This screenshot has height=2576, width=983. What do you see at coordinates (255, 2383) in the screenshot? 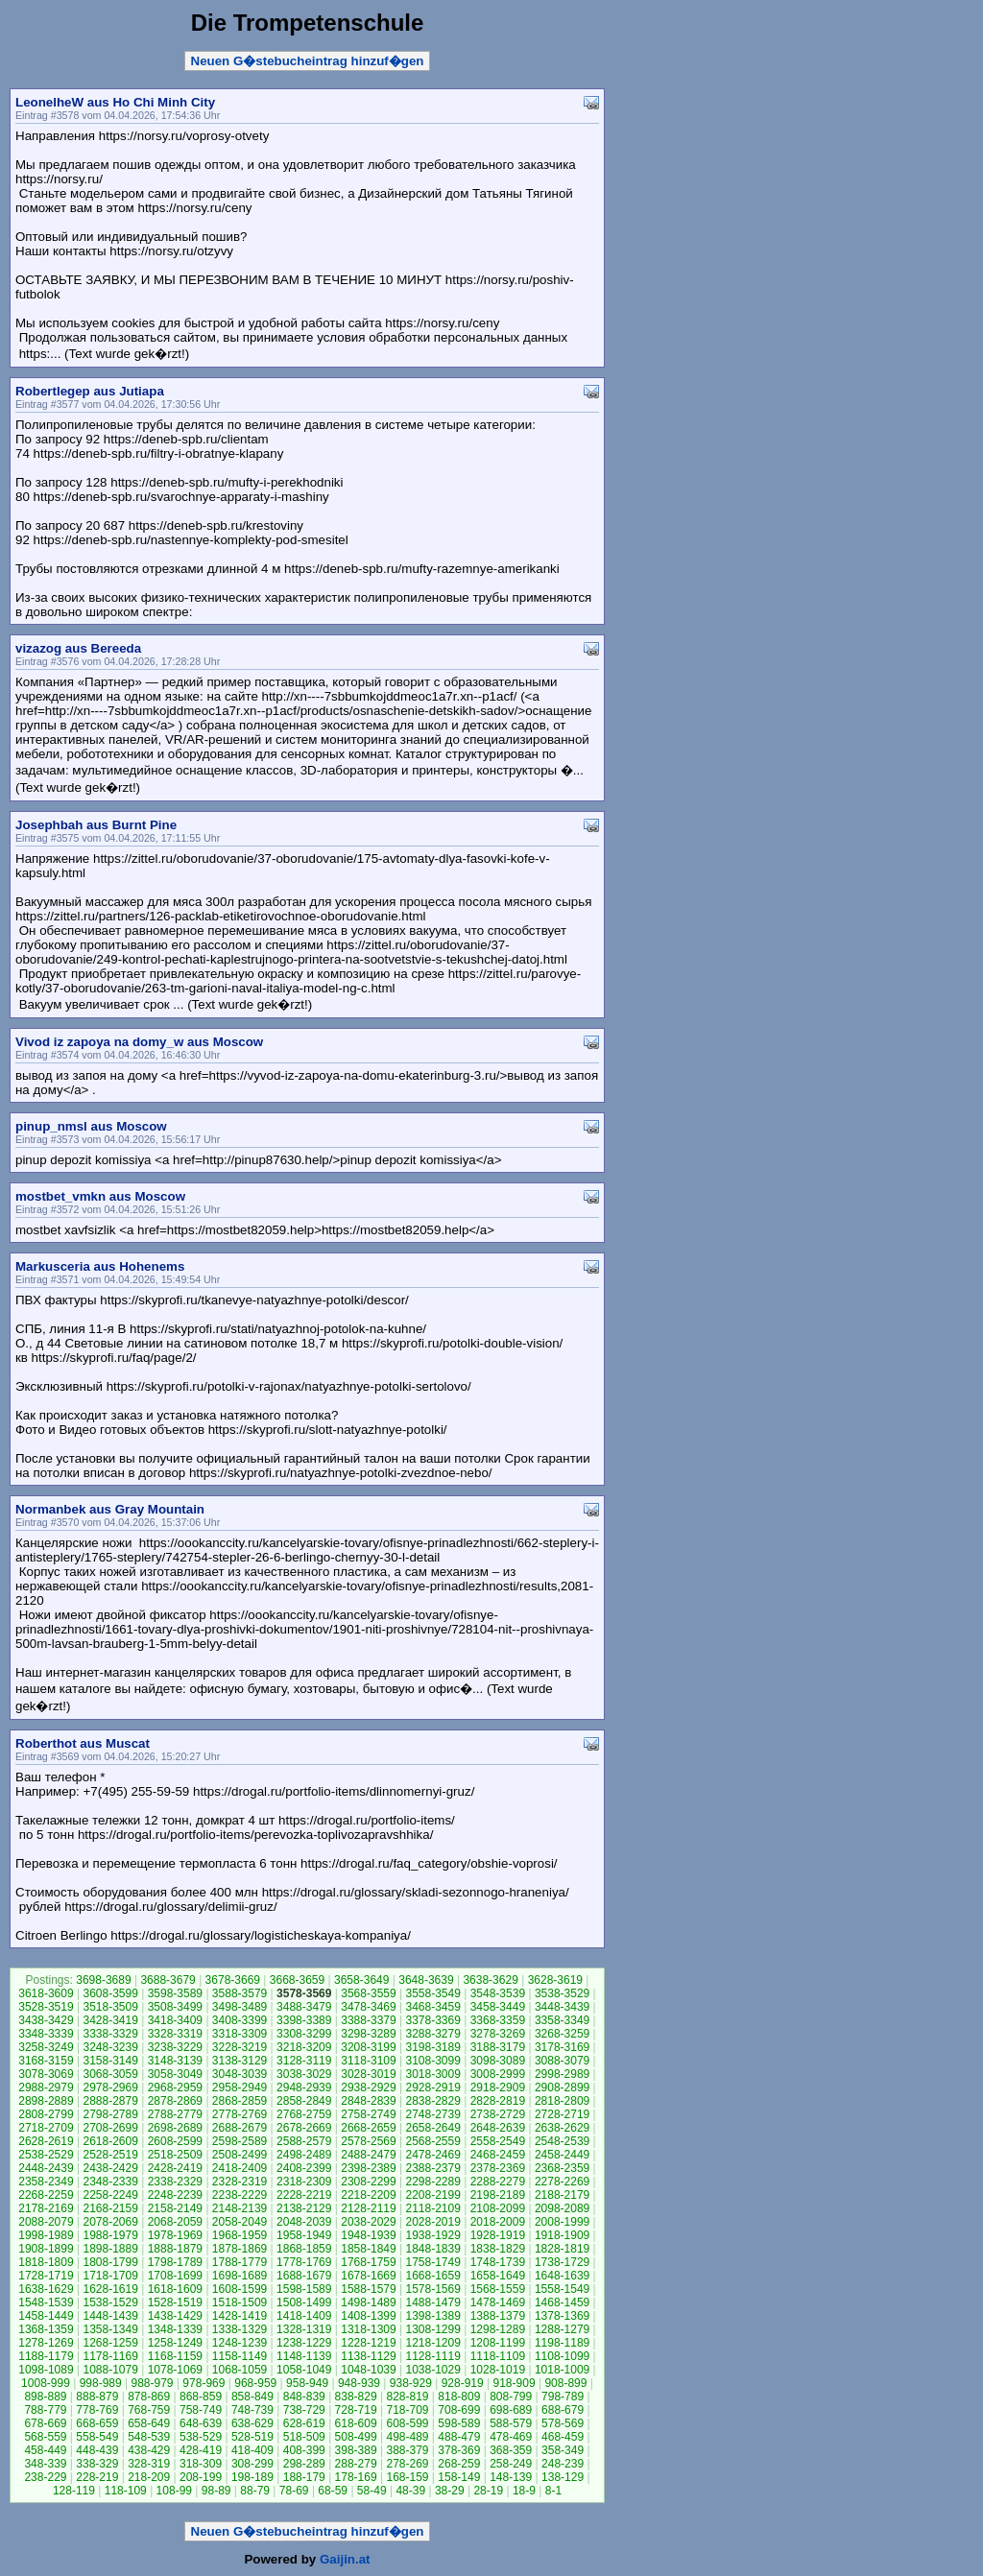
I see `968-959` at bounding box center [255, 2383].